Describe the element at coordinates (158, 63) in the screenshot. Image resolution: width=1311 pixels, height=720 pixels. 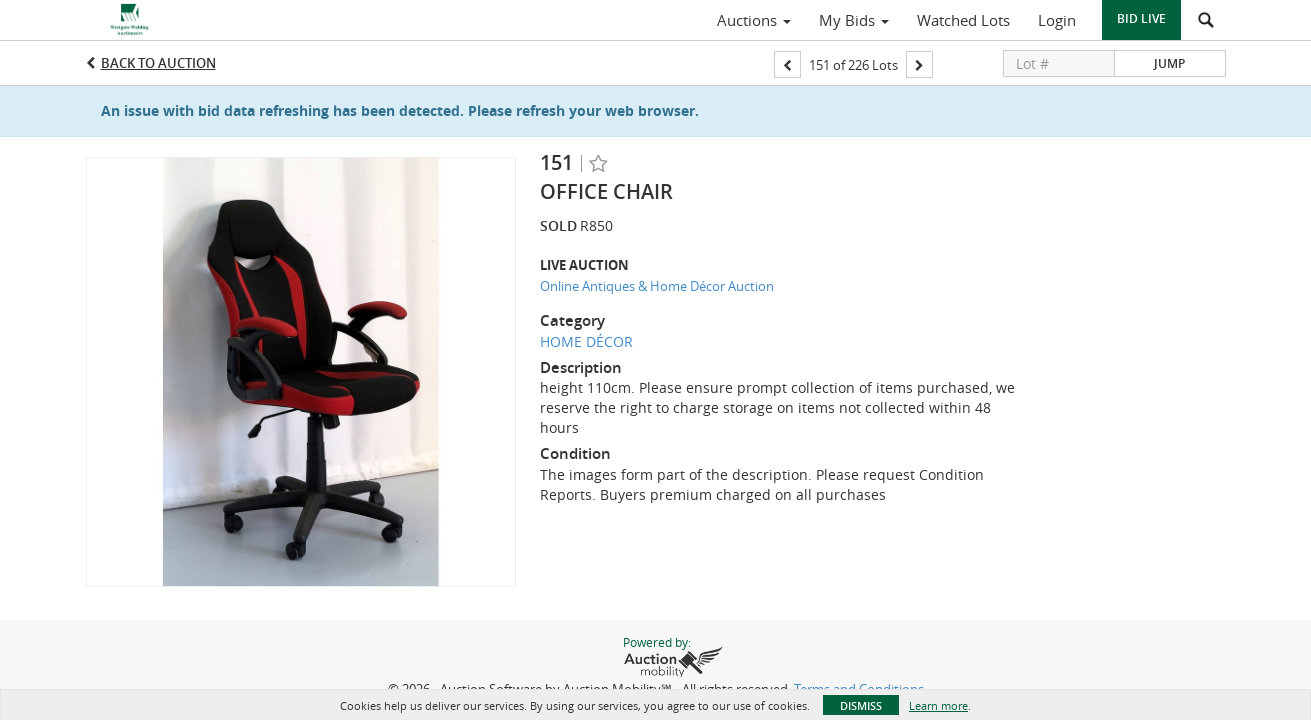
I see `Back to Auction` at that location.